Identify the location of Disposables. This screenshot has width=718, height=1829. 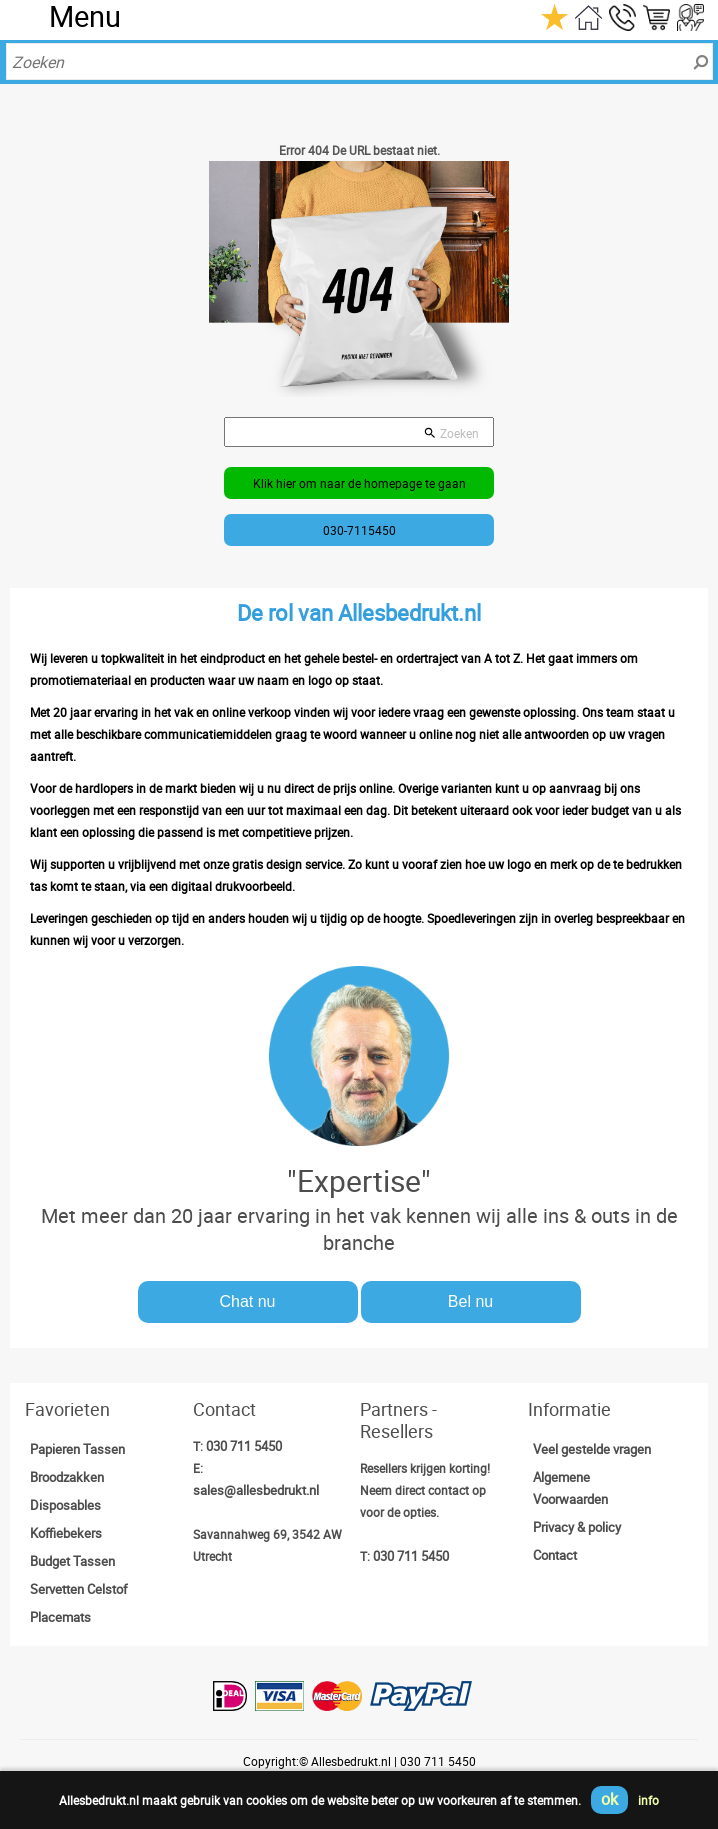
(65, 1505).